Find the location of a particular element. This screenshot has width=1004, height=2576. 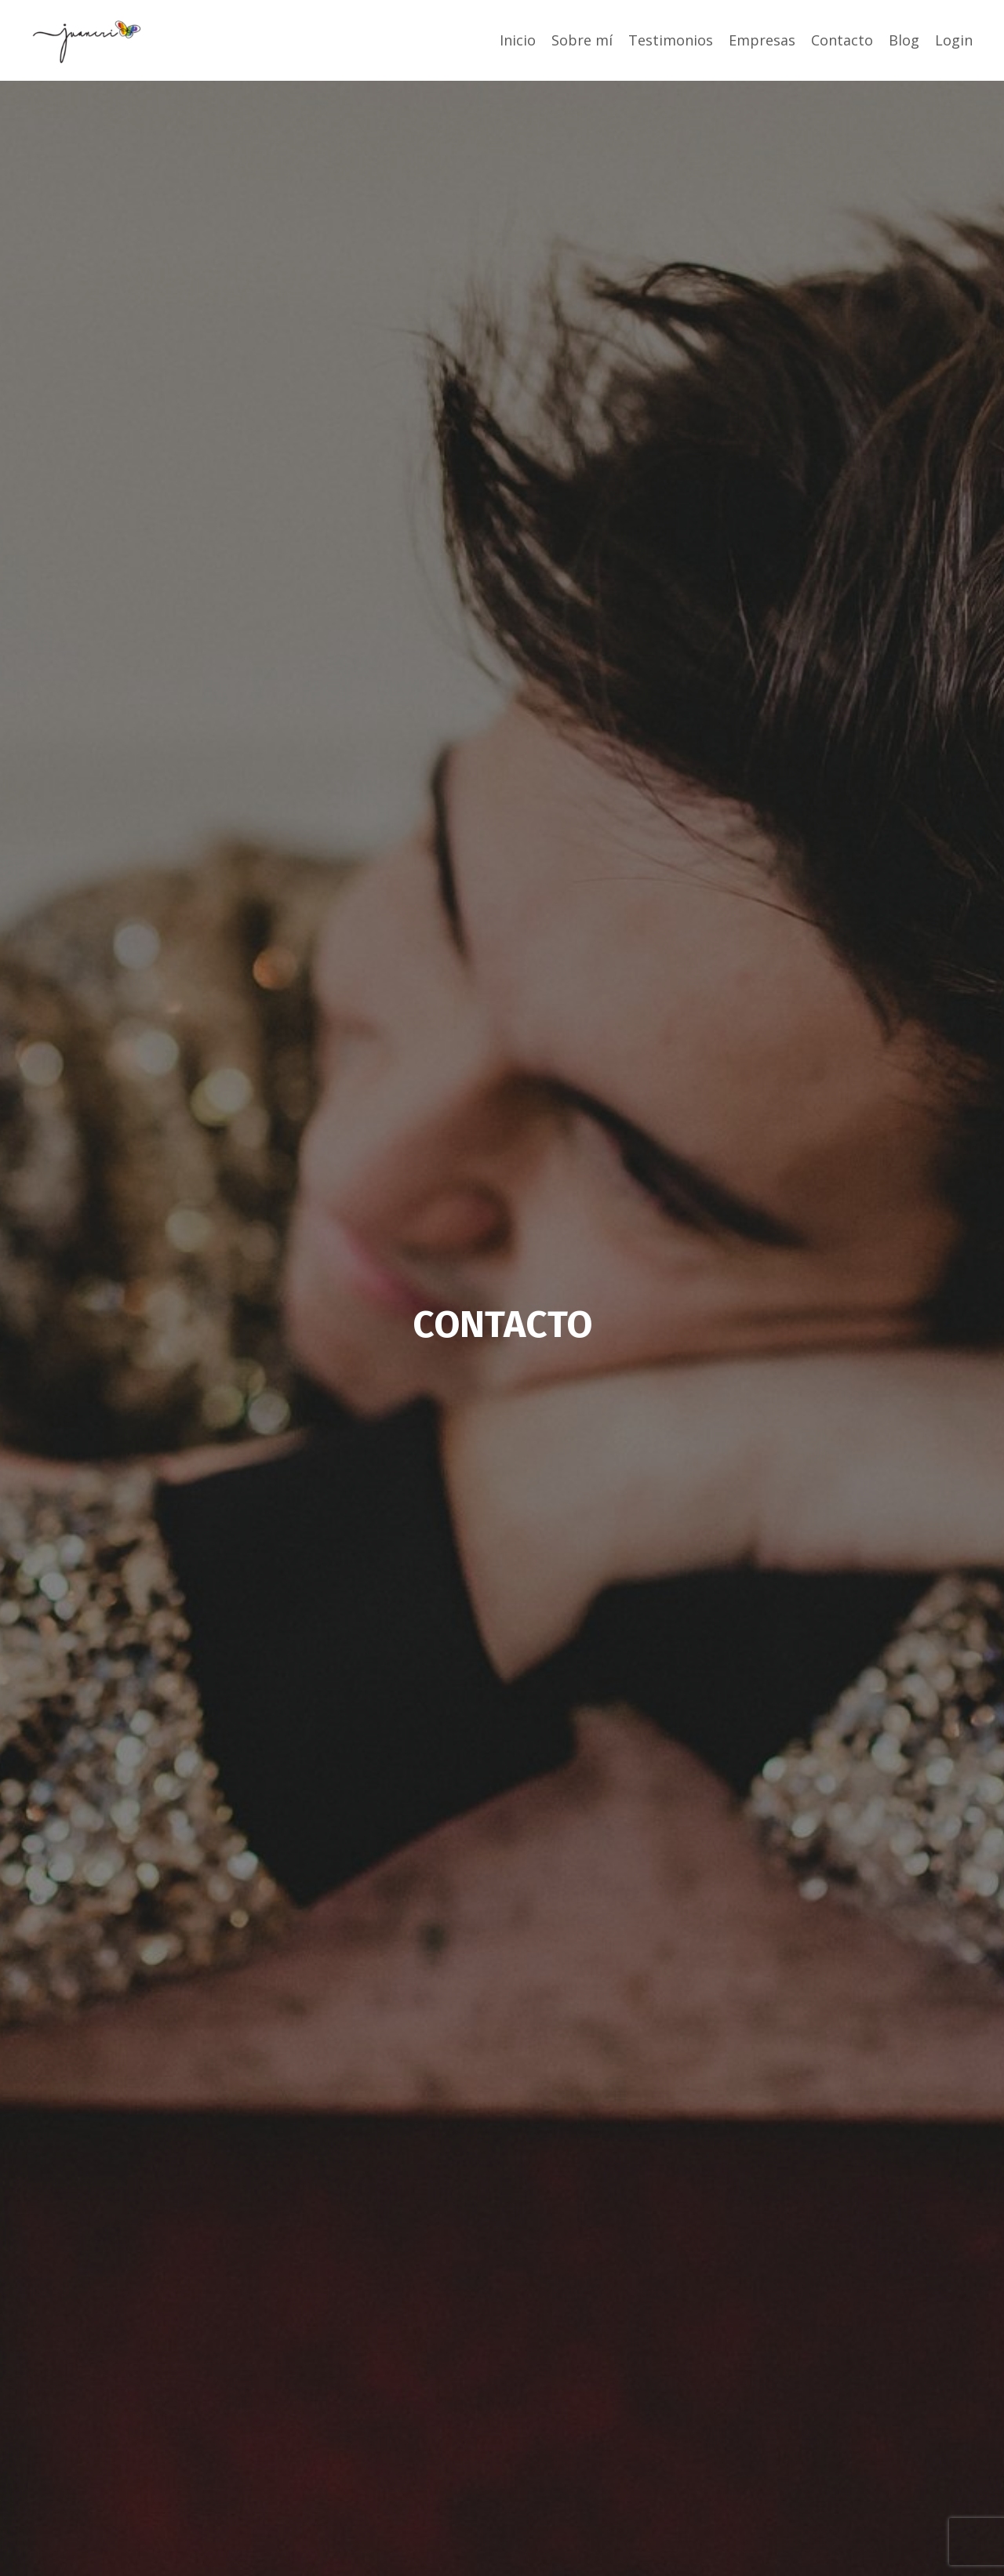

Empresas is located at coordinates (762, 40).